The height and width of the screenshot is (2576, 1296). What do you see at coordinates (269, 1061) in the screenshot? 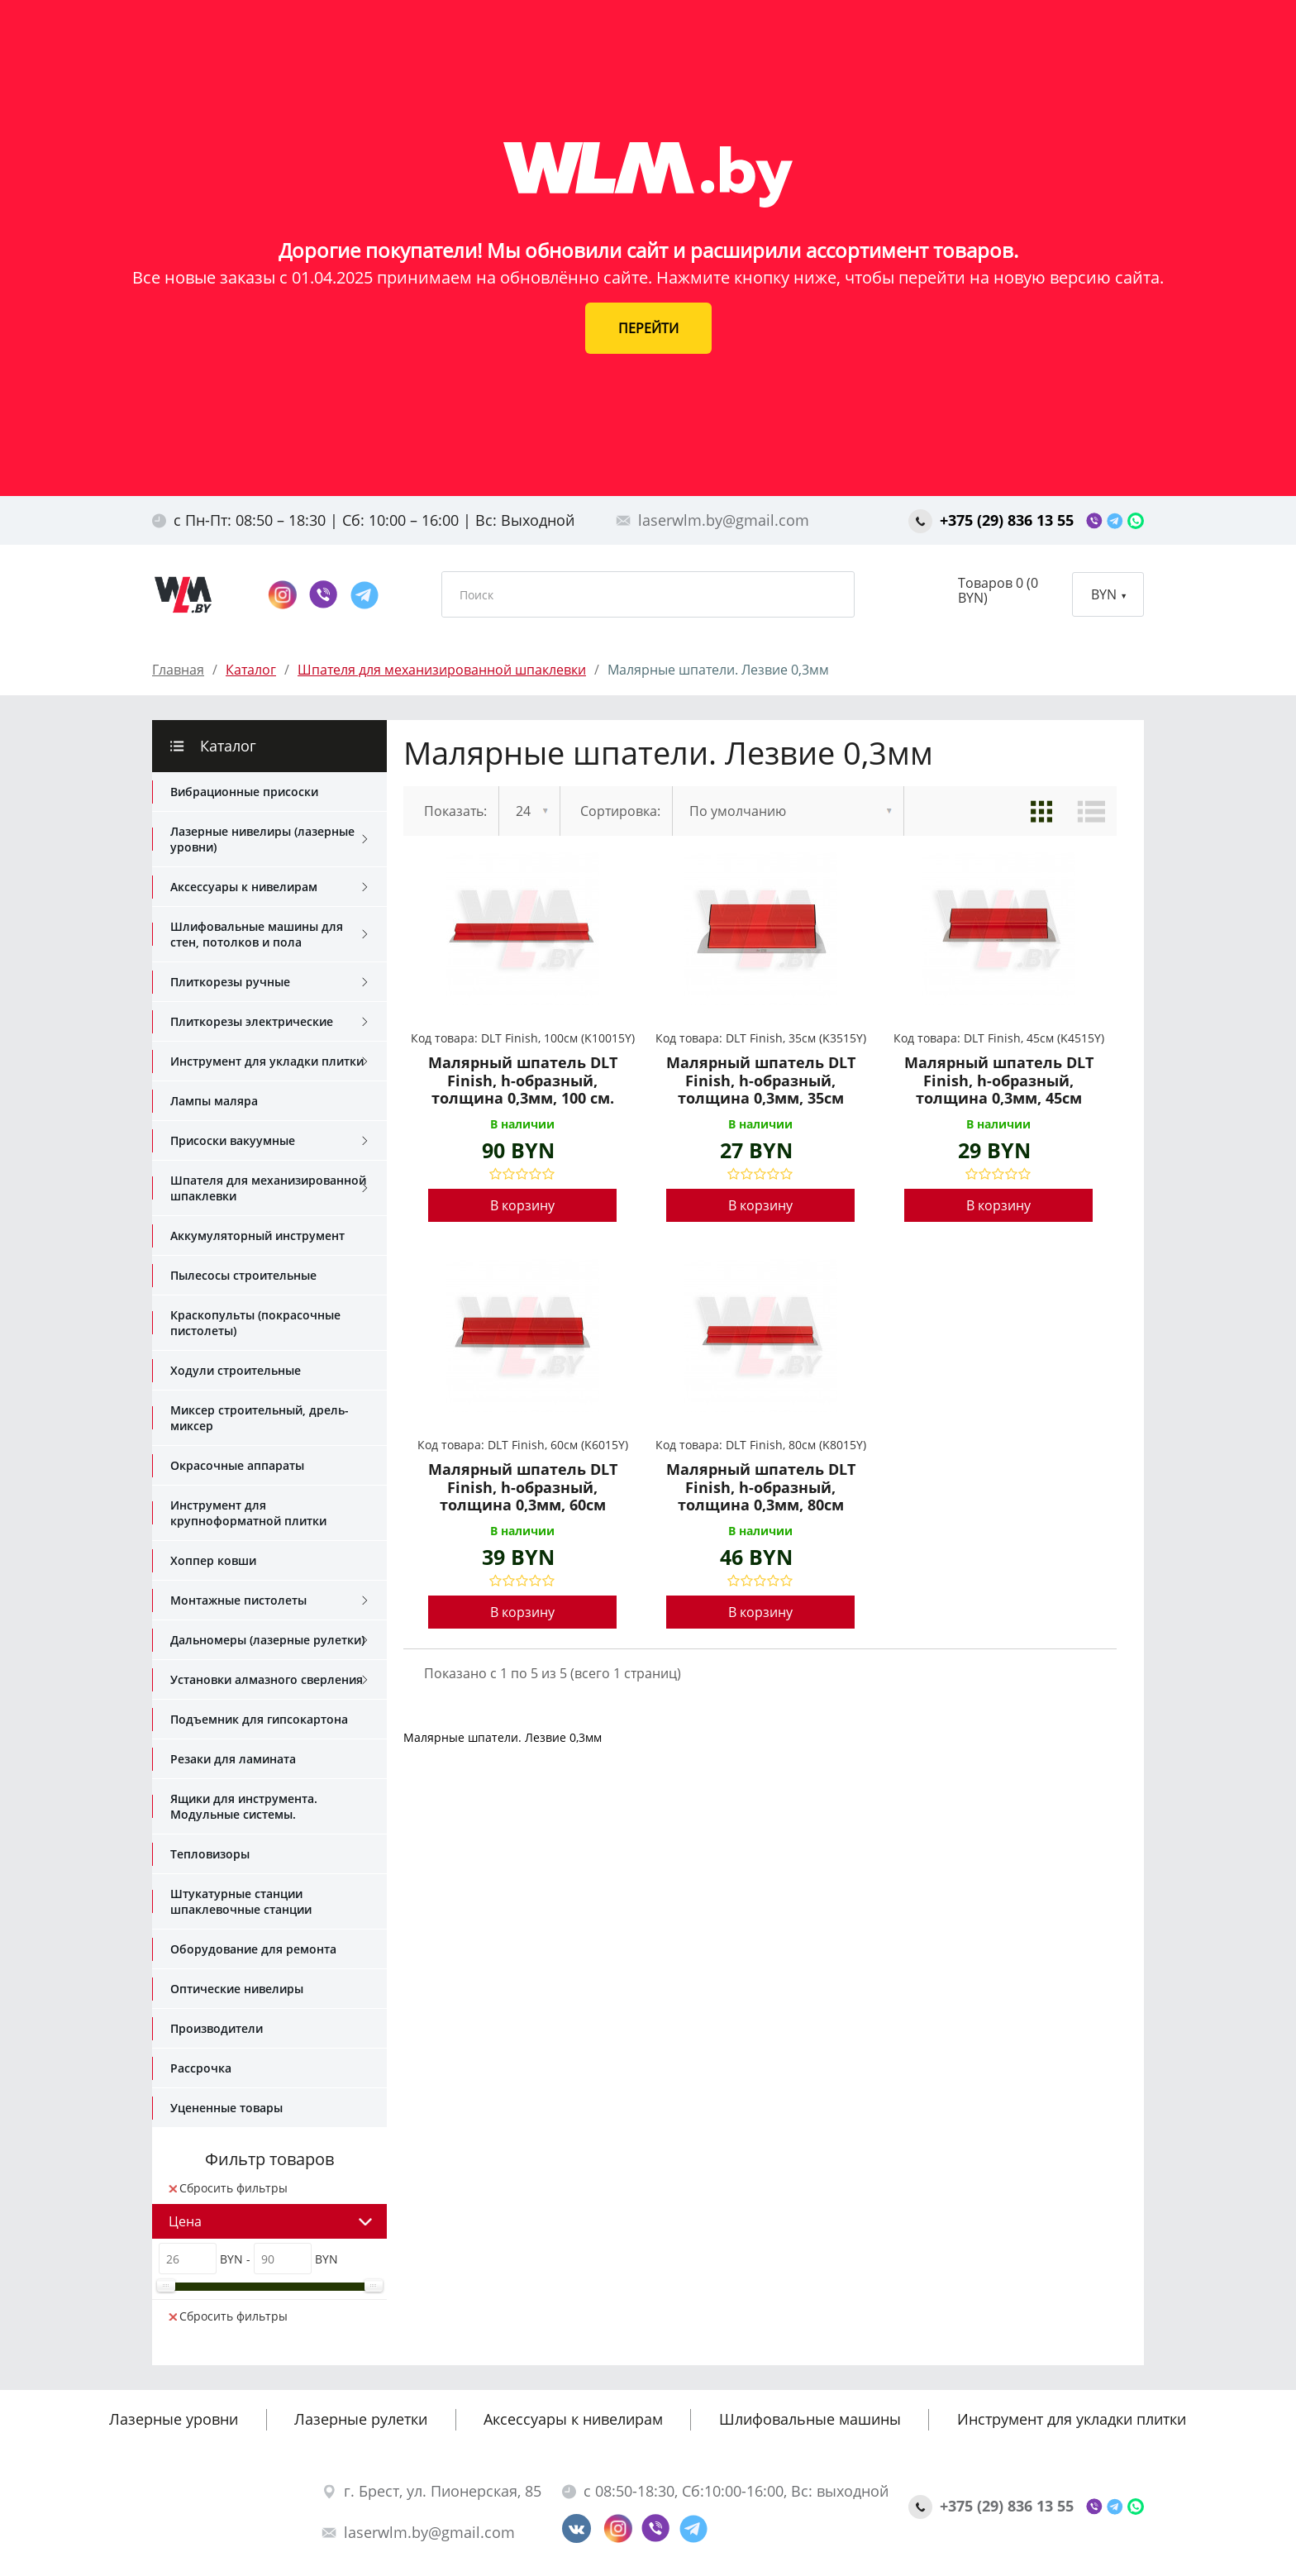
I see `Инструмент для укладки плитки` at bounding box center [269, 1061].